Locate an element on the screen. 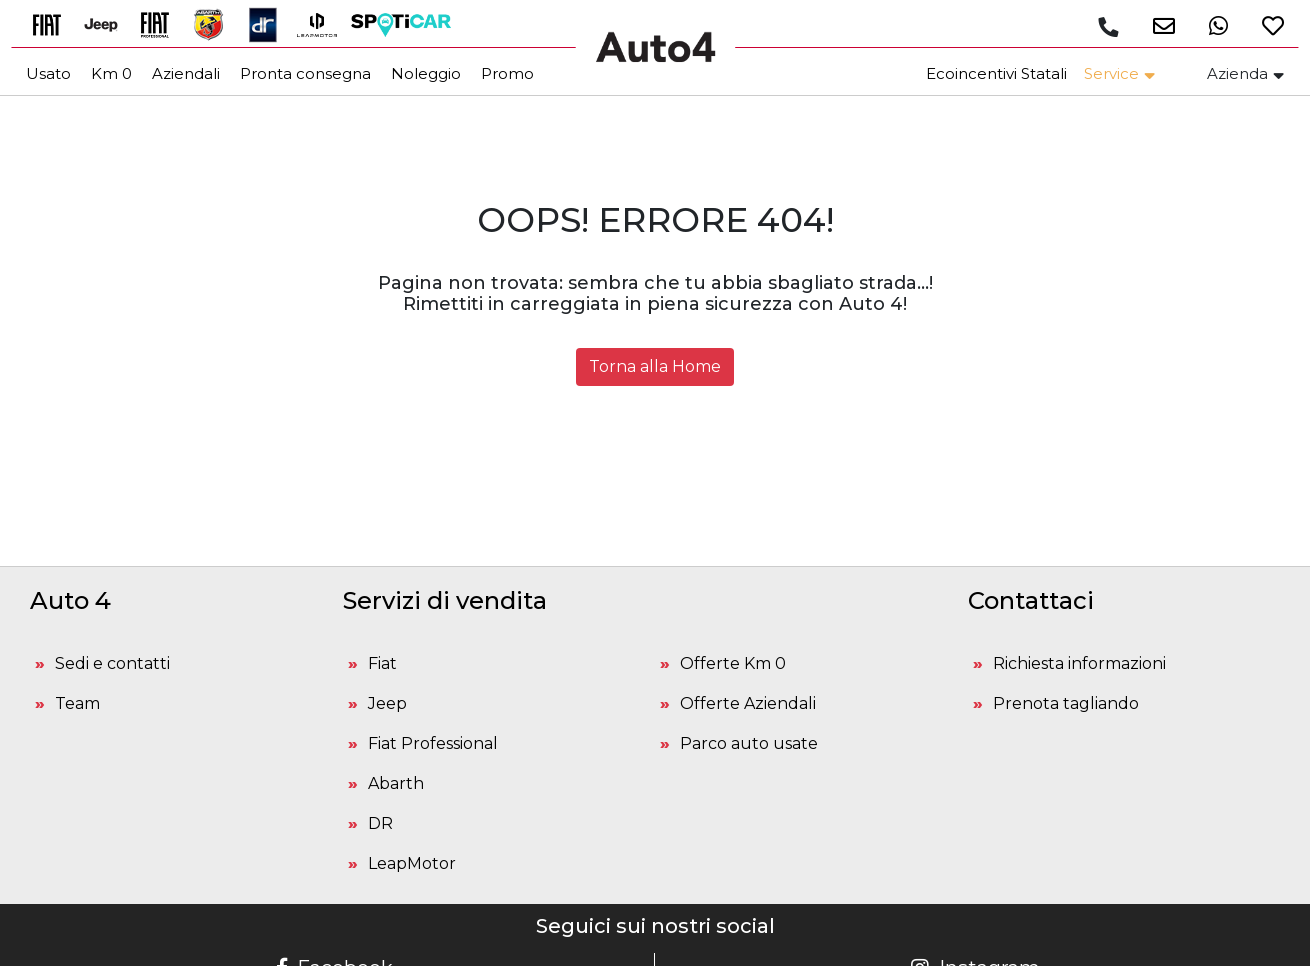 This screenshot has width=1310, height=966. Team is located at coordinates (77, 703).